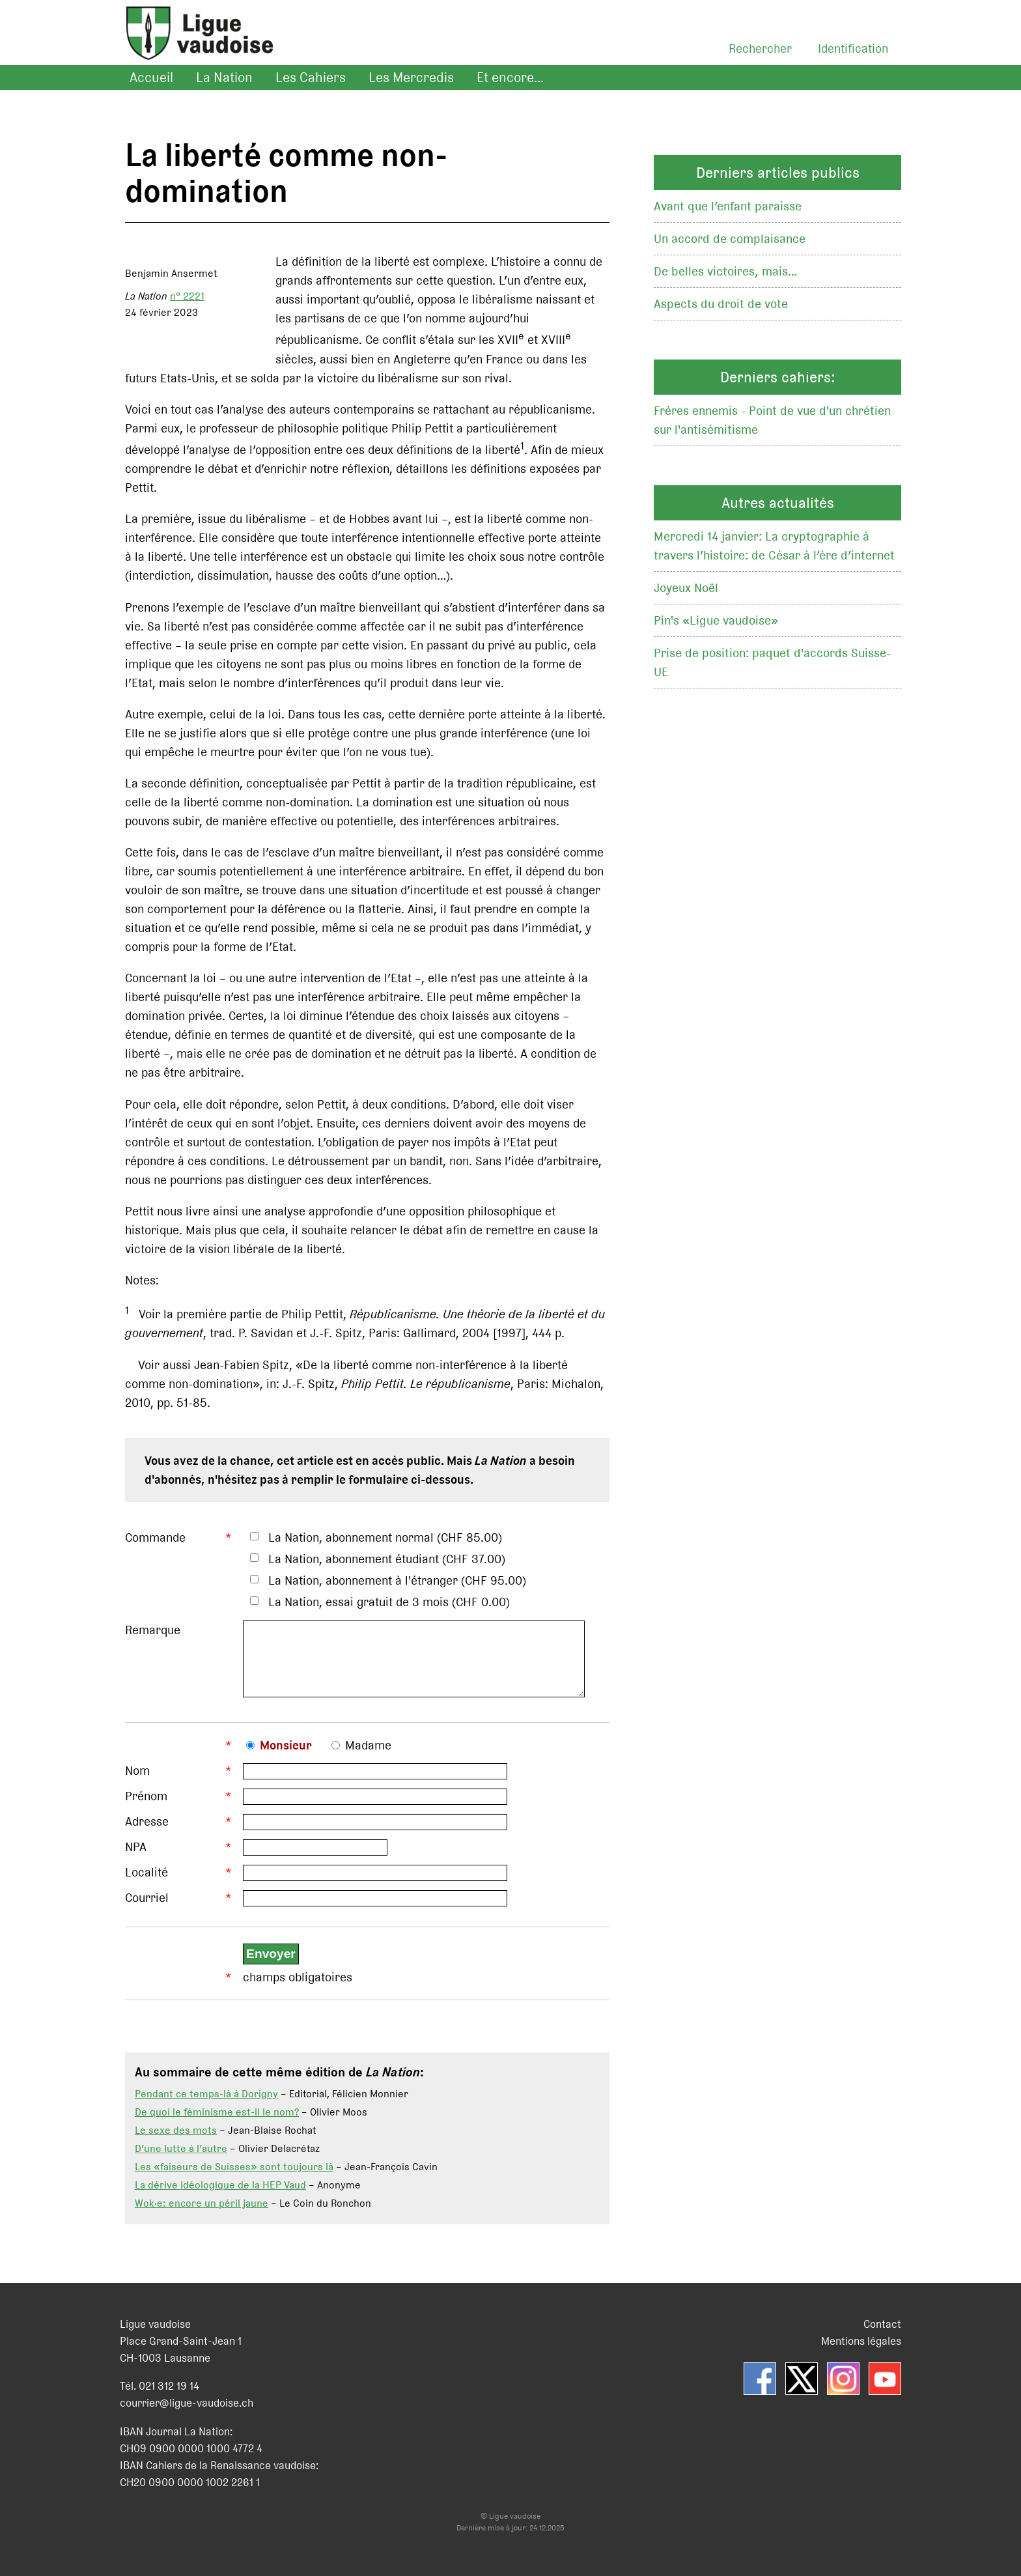  I want to click on La dérive idéologique de la HEP Vaud, so click(220, 2195).